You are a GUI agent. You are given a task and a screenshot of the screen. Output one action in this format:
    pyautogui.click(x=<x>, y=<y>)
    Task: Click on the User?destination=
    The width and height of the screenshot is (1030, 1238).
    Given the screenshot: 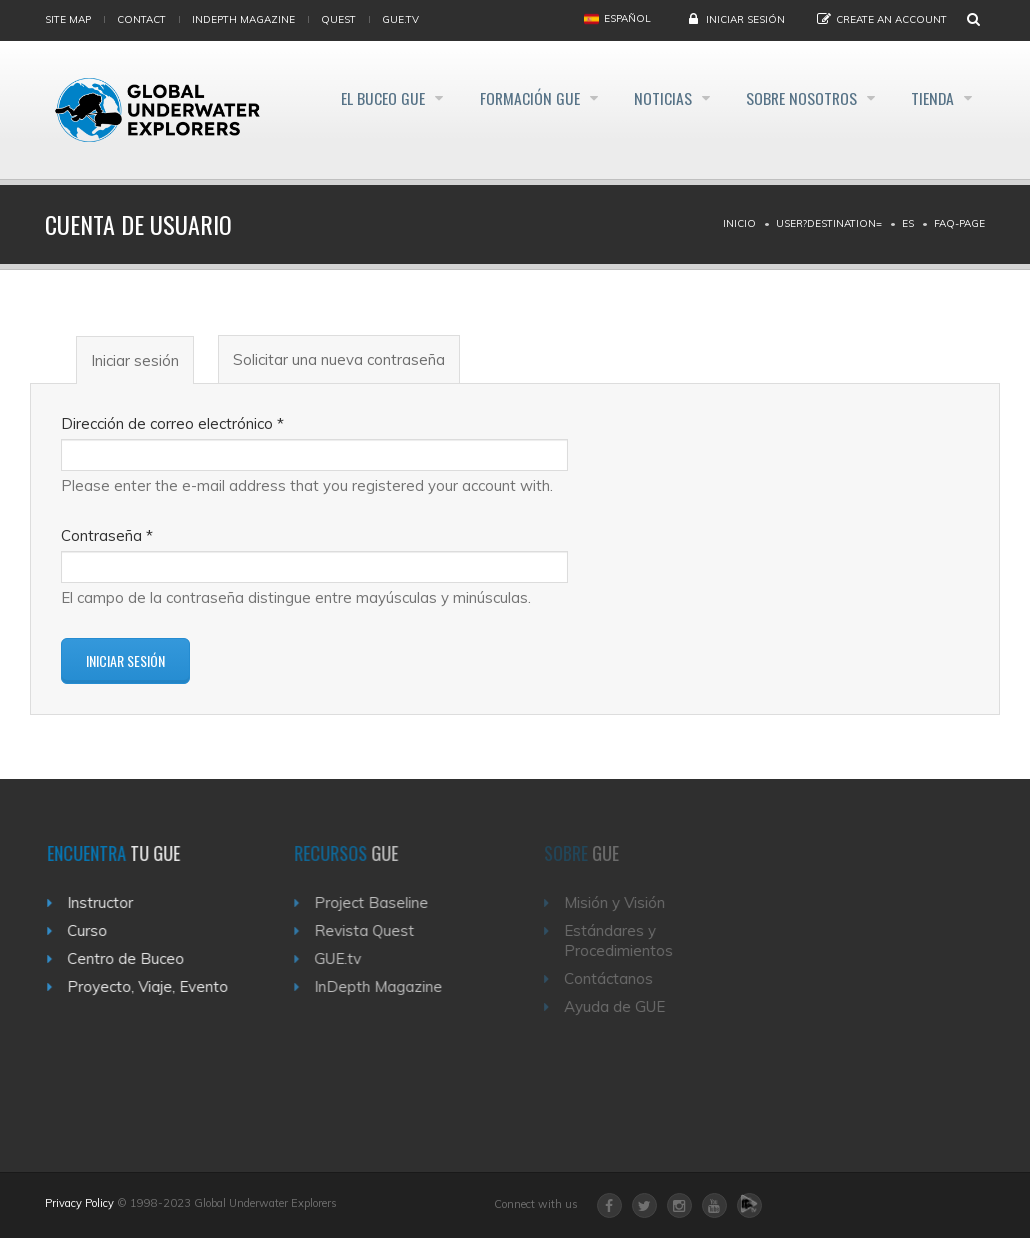 What is the action you would take?
    pyautogui.click(x=829, y=223)
    